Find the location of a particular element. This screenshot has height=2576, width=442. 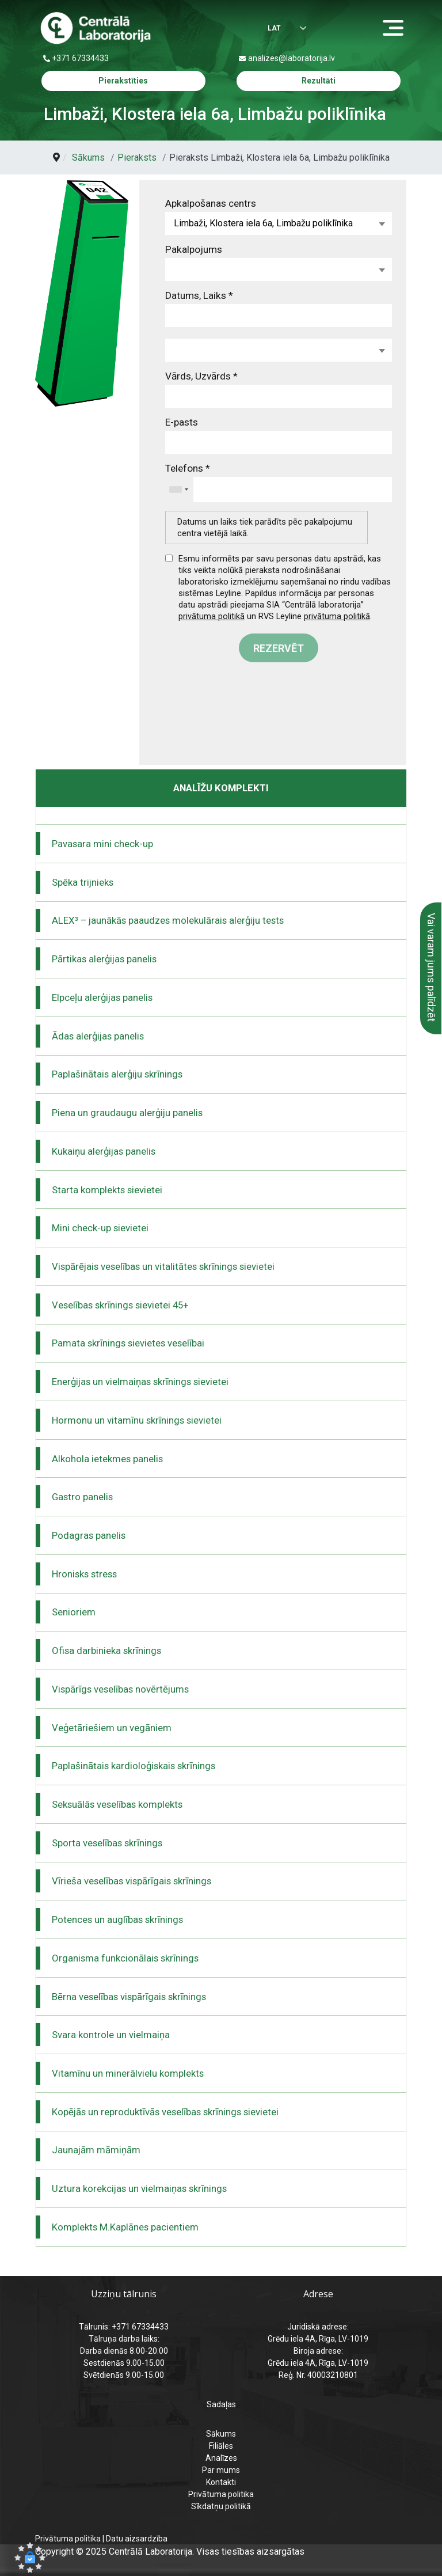

Kontakti is located at coordinates (221, 2482).